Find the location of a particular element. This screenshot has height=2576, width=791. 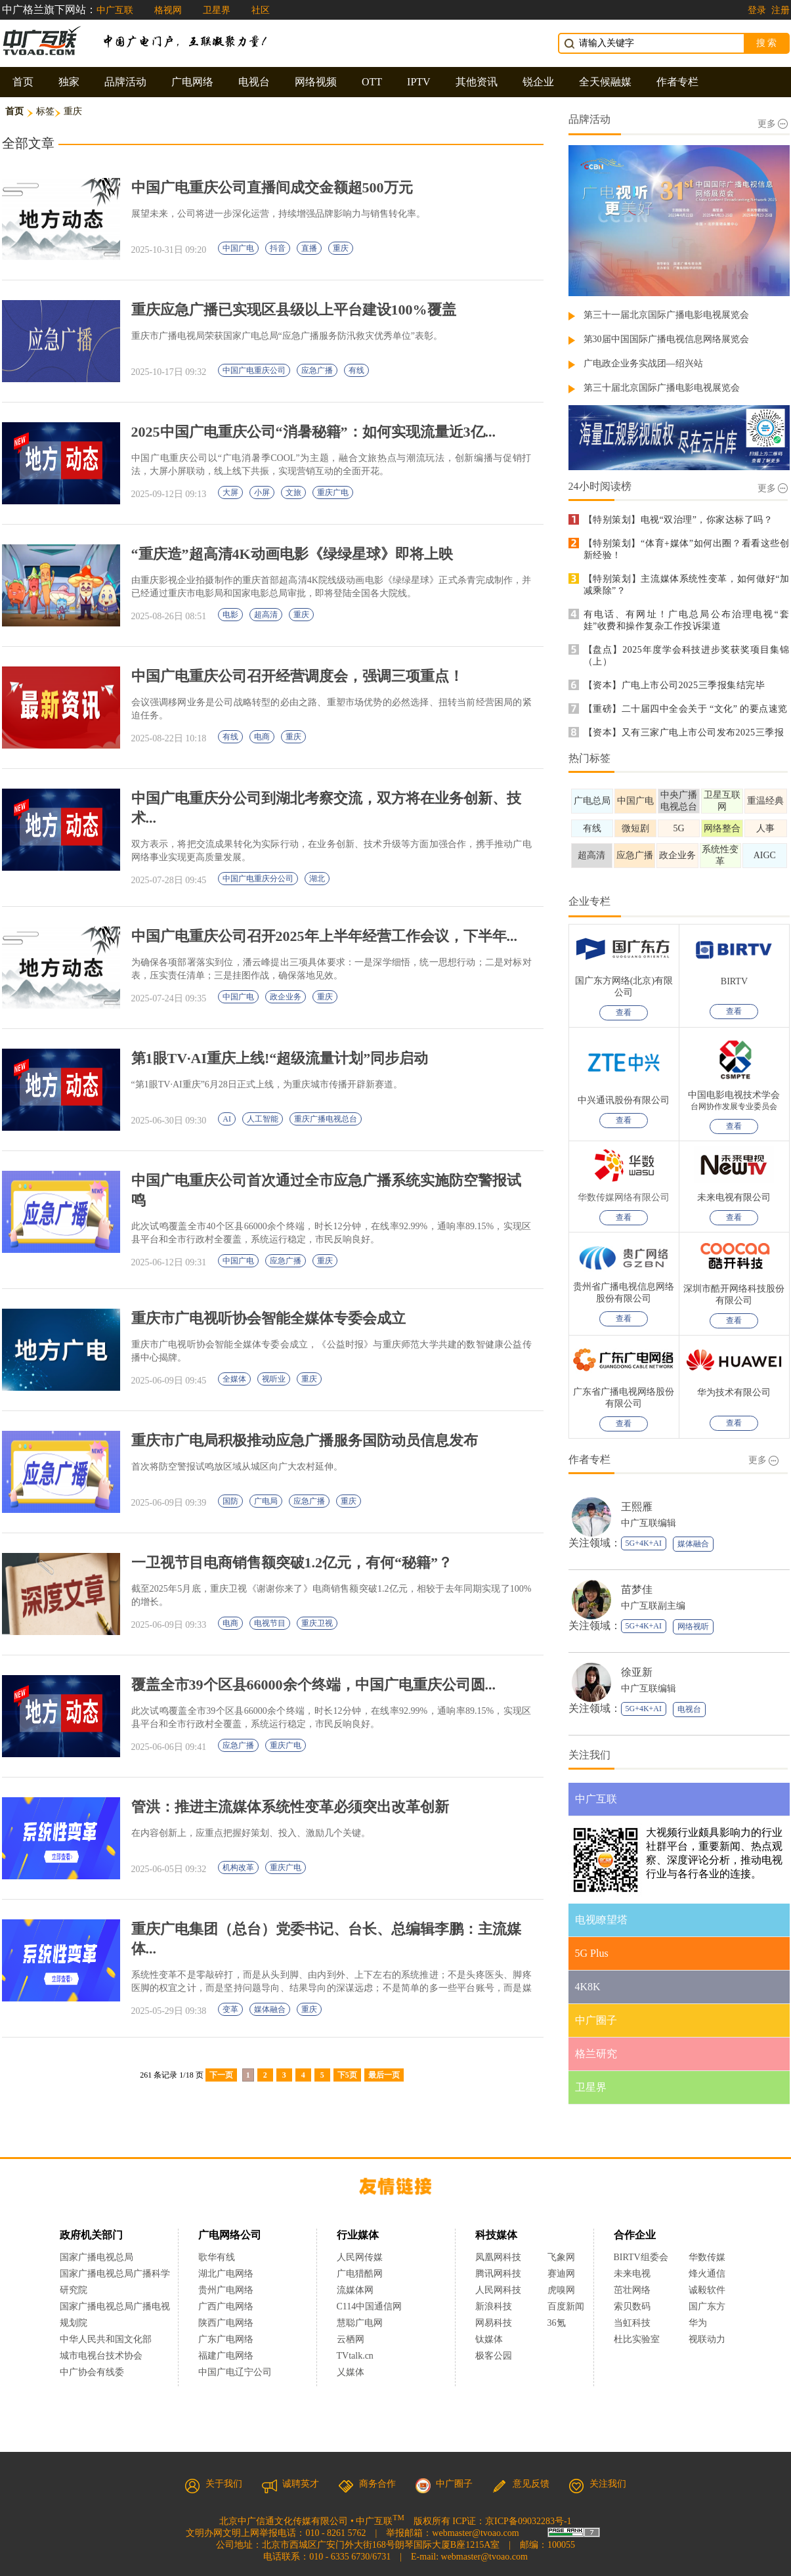

36氪 is located at coordinates (556, 2323).